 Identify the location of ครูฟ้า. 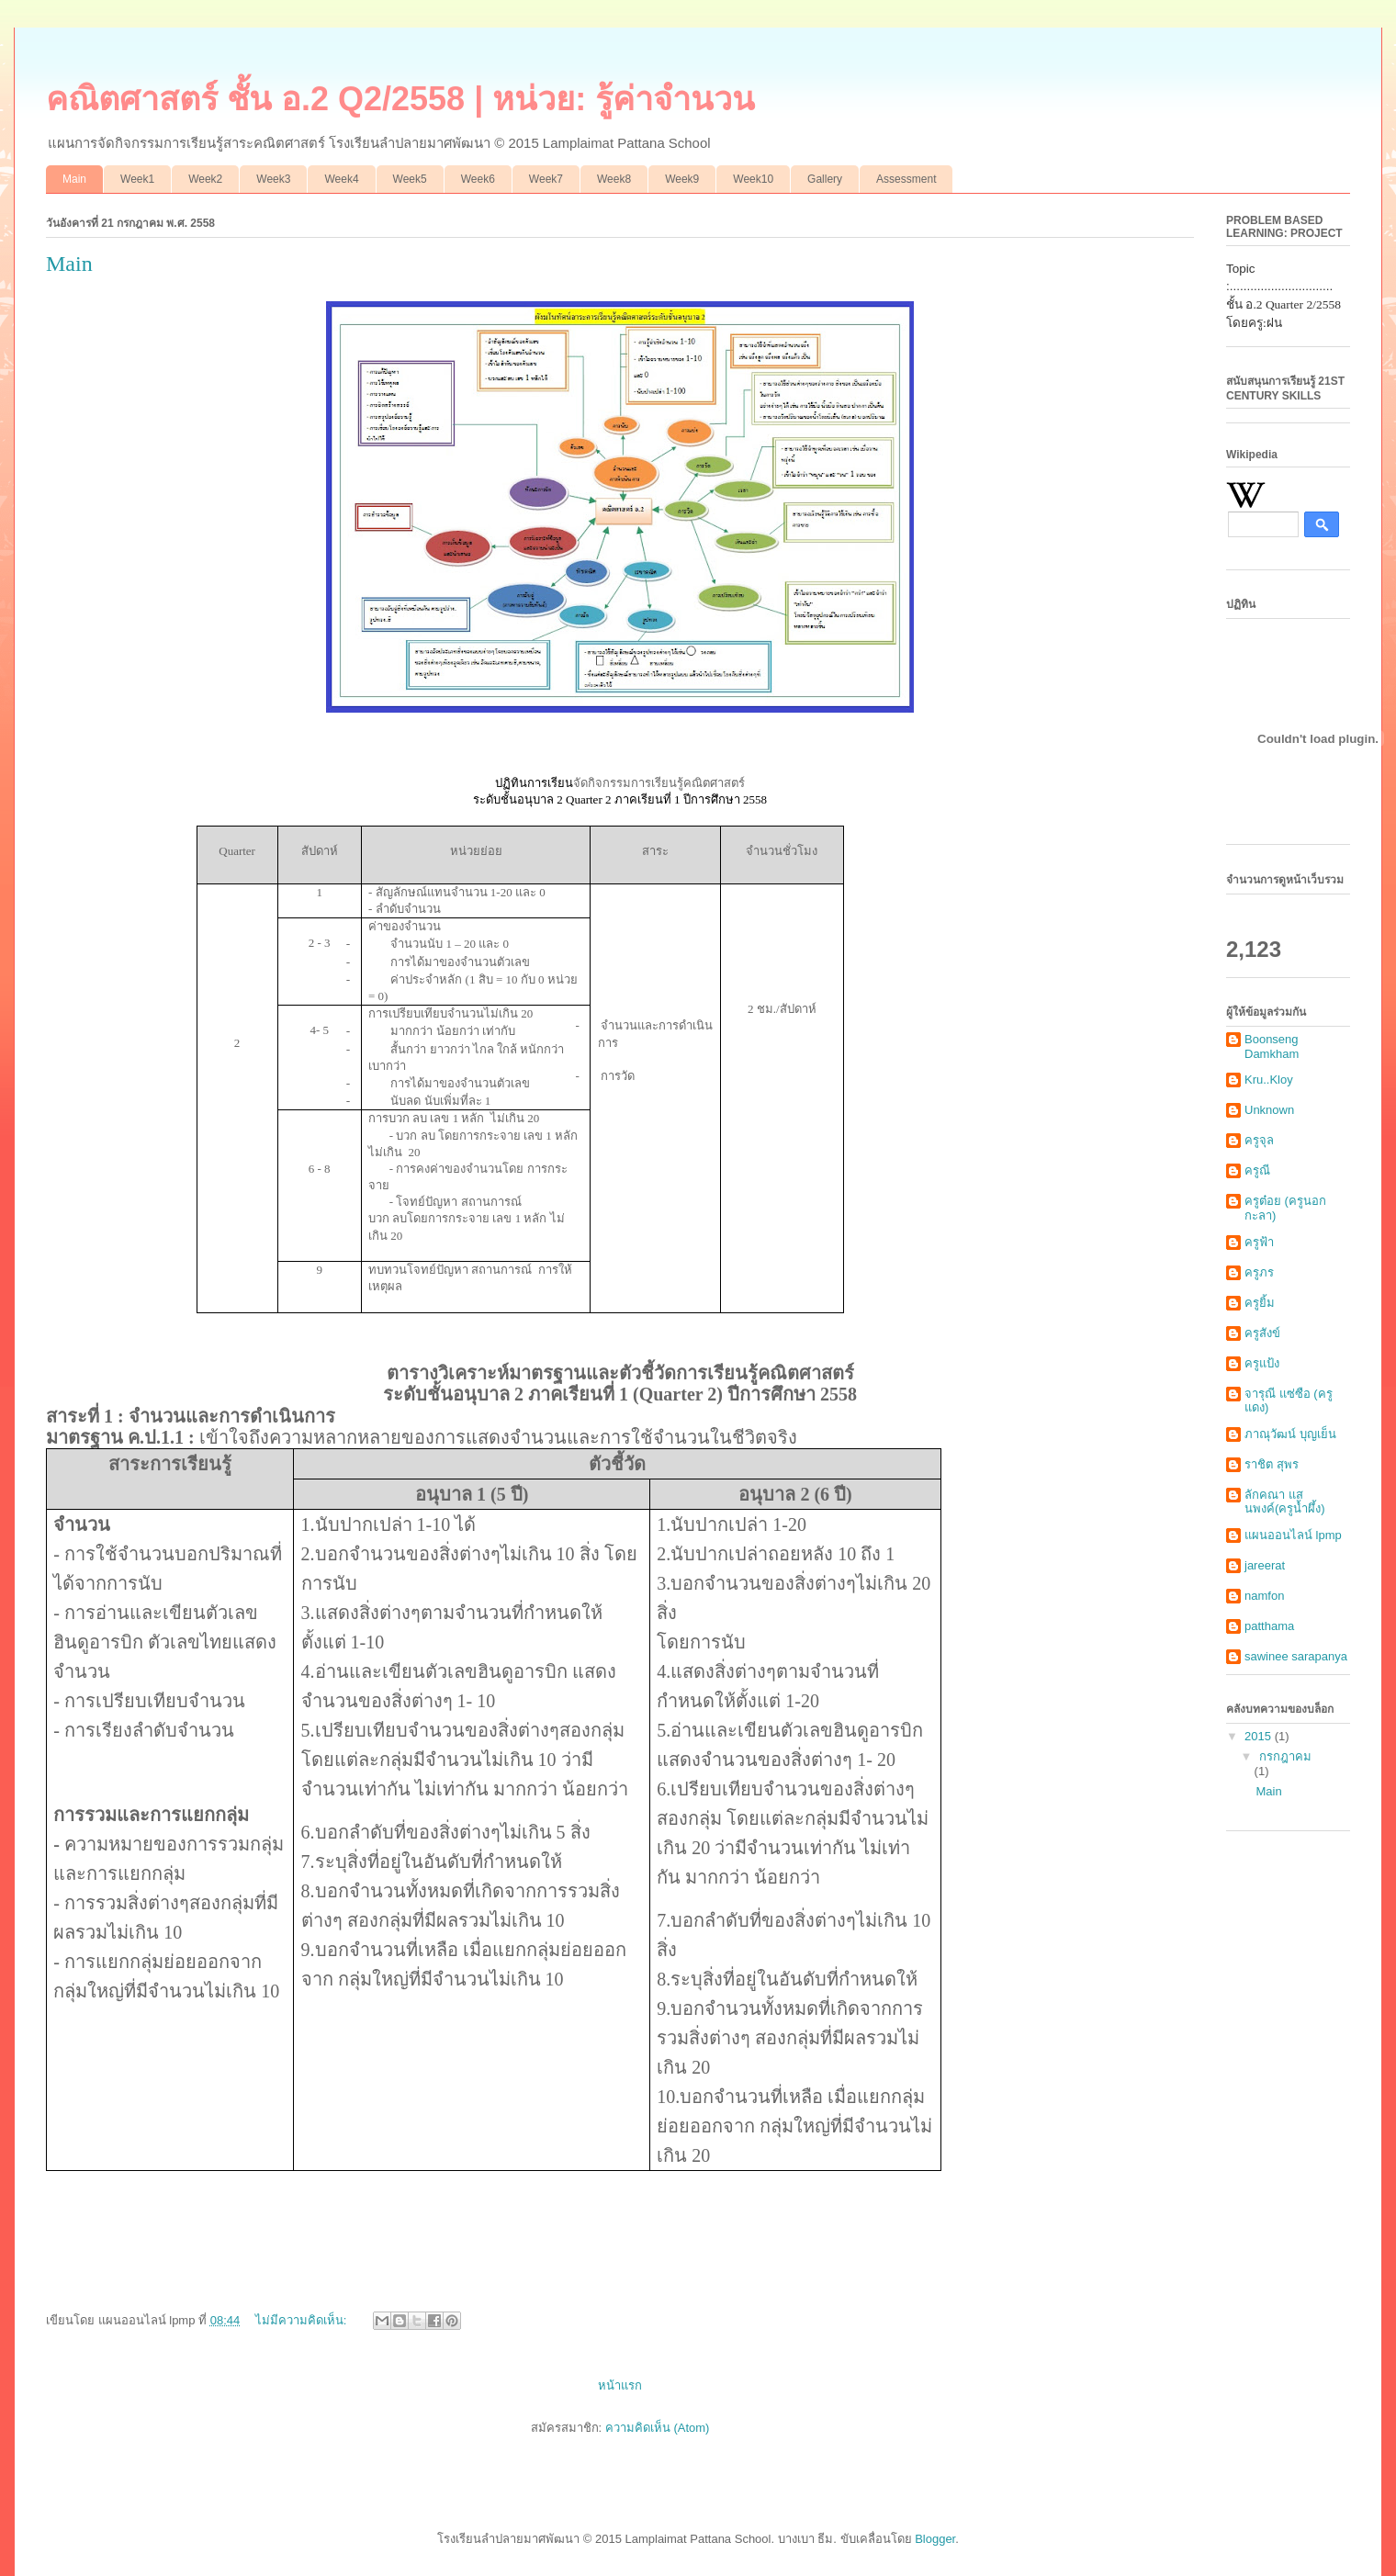
(1259, 1242).